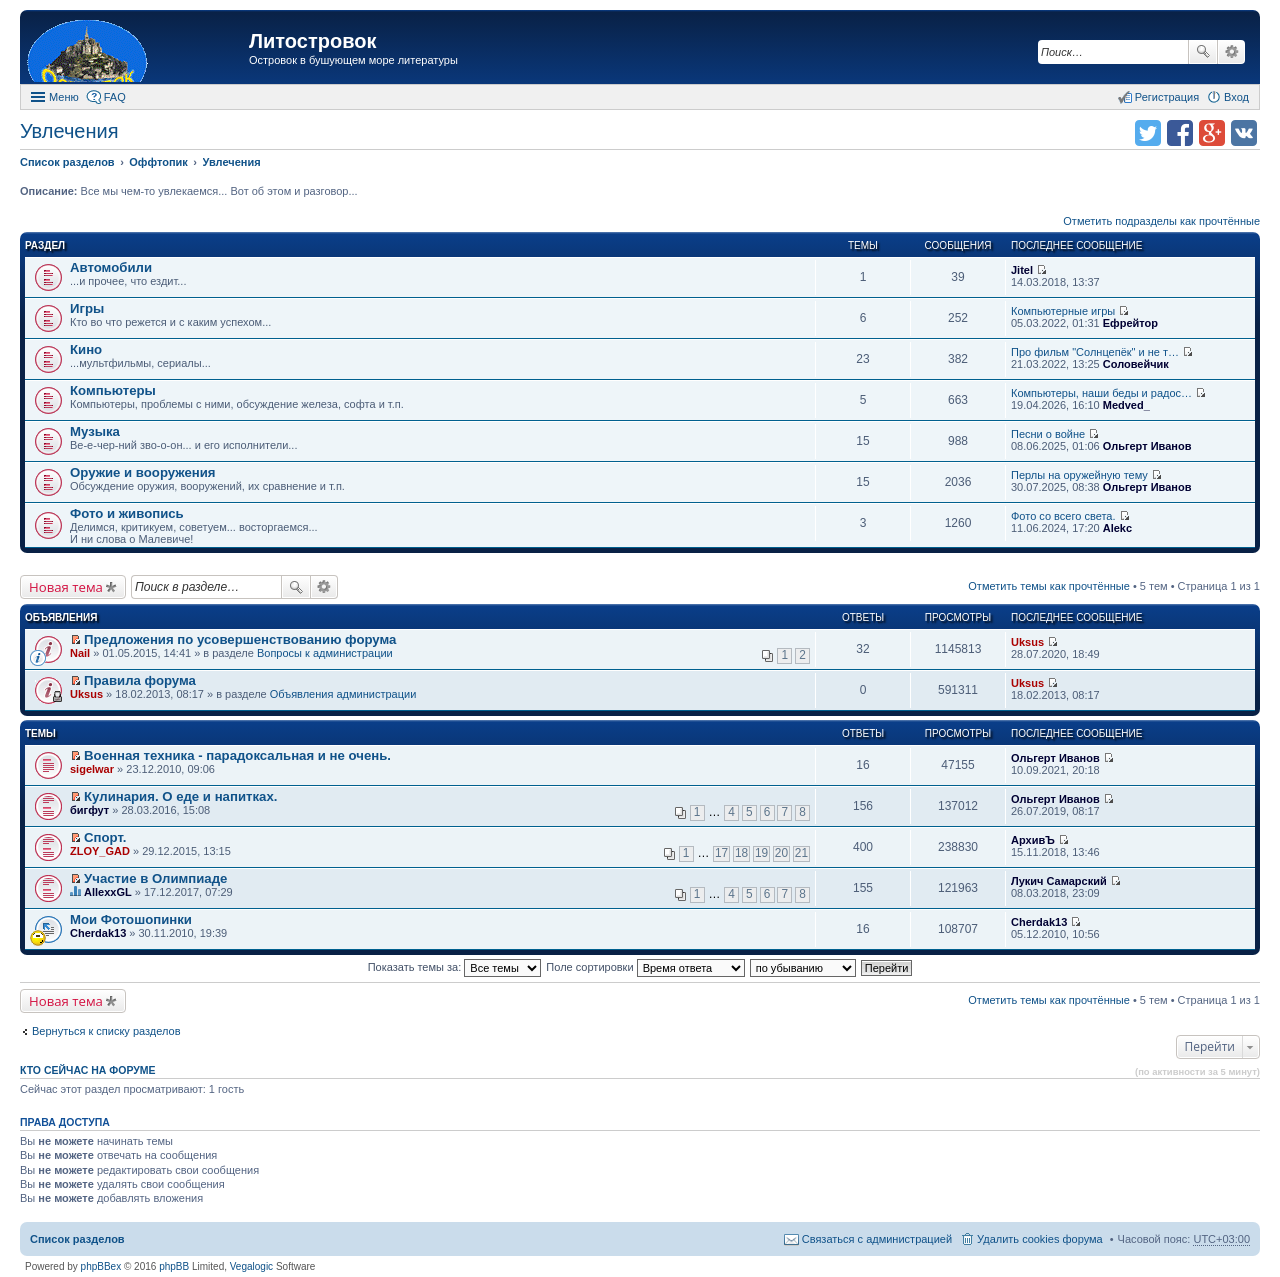  Describe the element at coordinates (721, 853) in the screenshot. I see `17` at that location.